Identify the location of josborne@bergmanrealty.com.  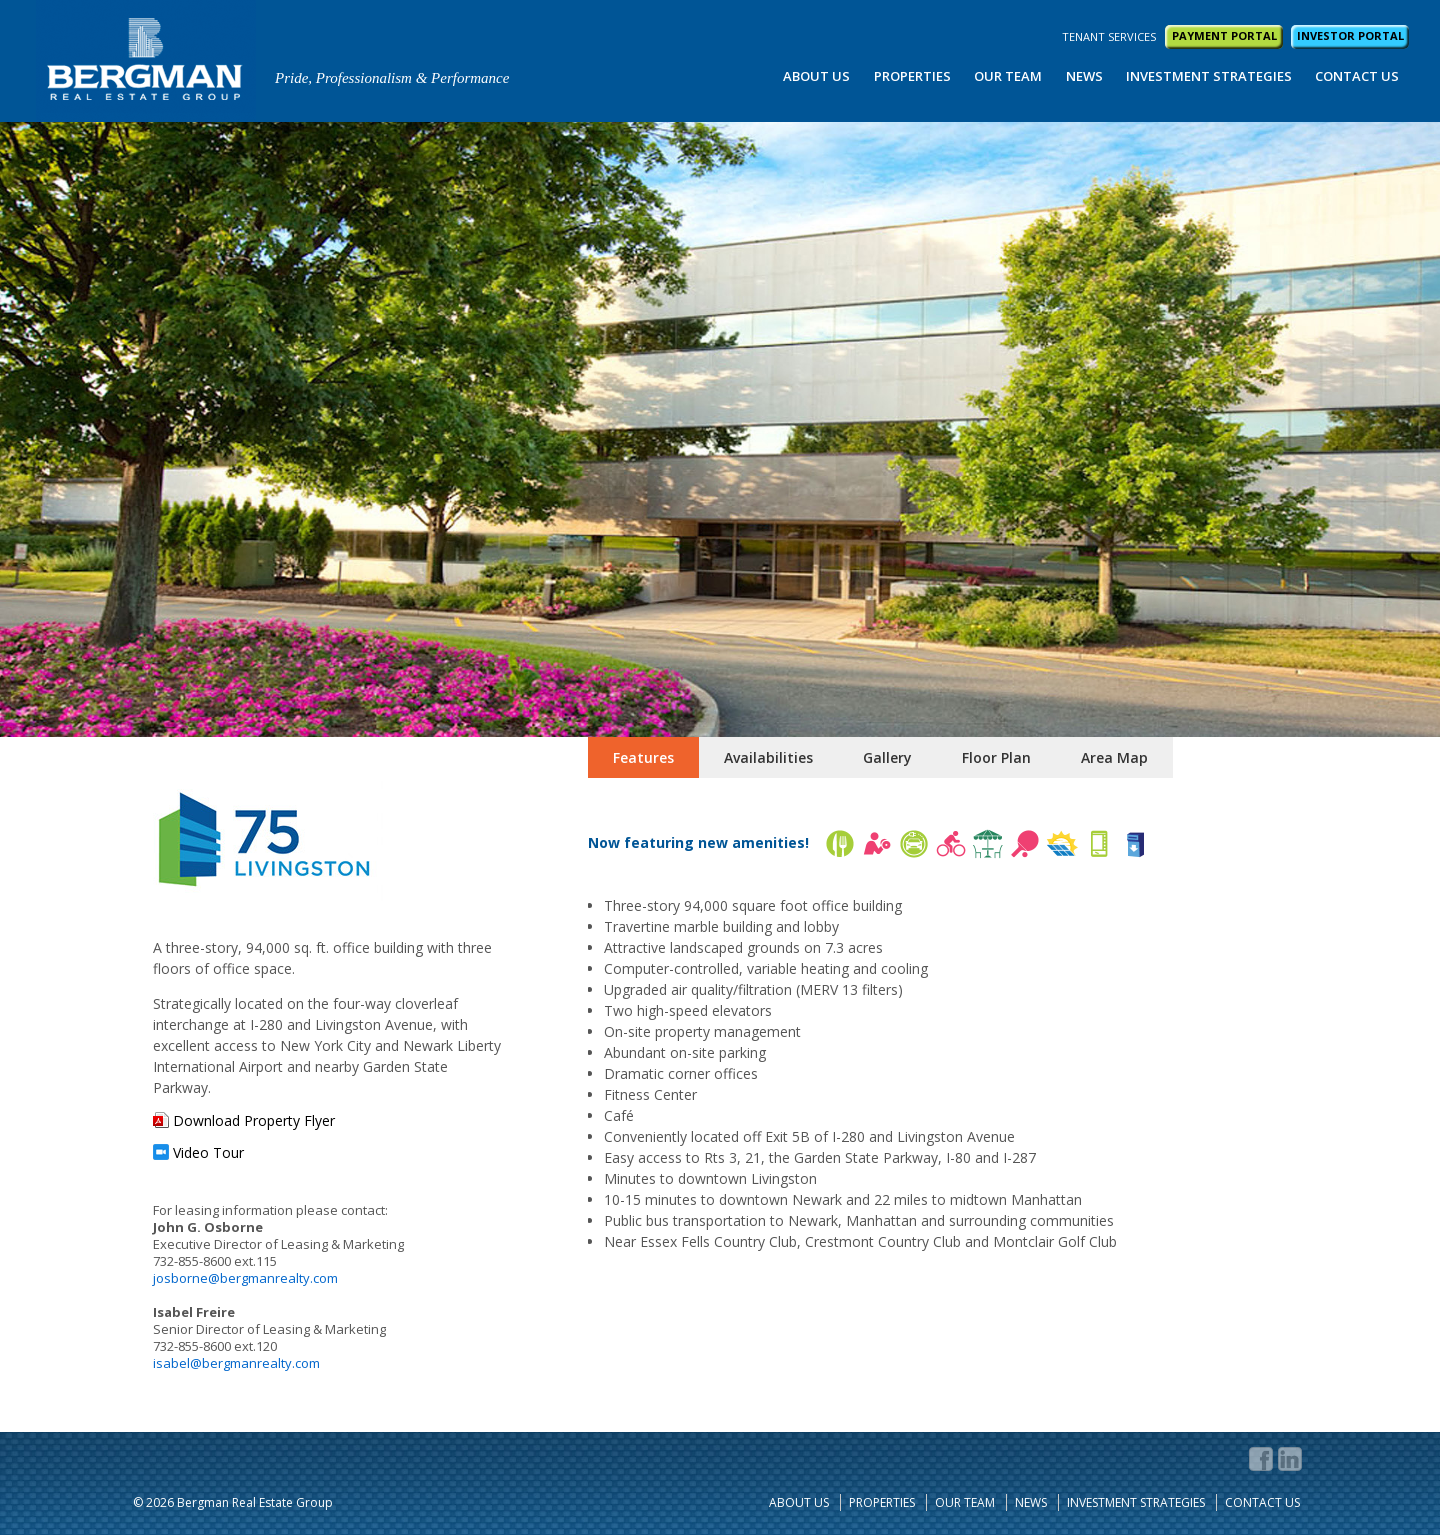
(245, 1278).